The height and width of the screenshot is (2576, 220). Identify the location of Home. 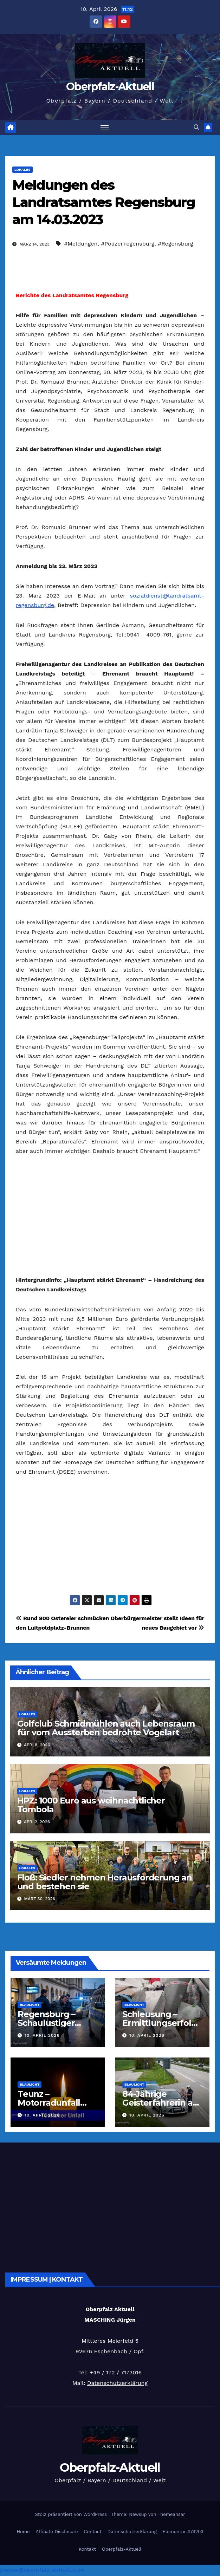
(23, 2532).